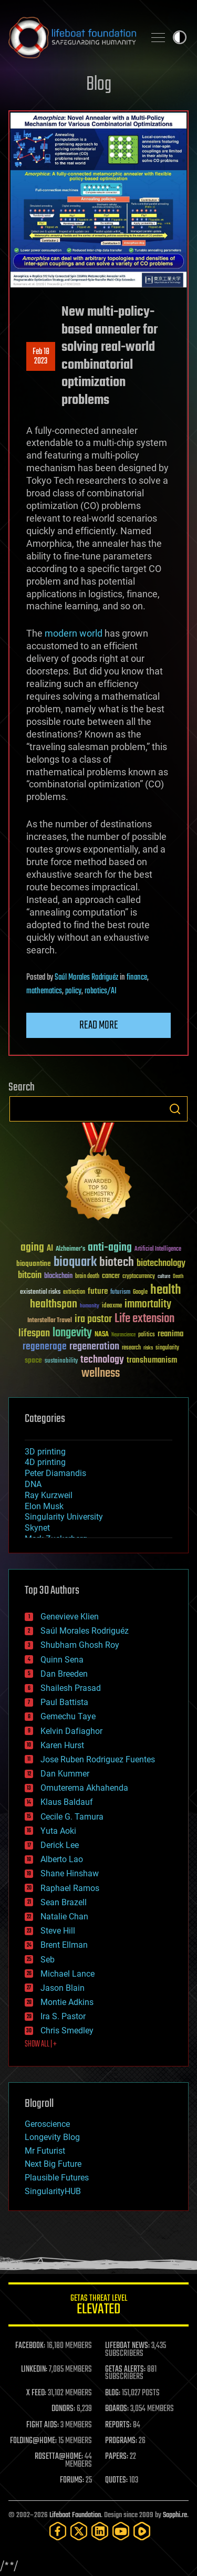  Describe the element at coordinates (89, 1306) in the screenshot. I see `humanity [humanity (26 items)]` at that location.